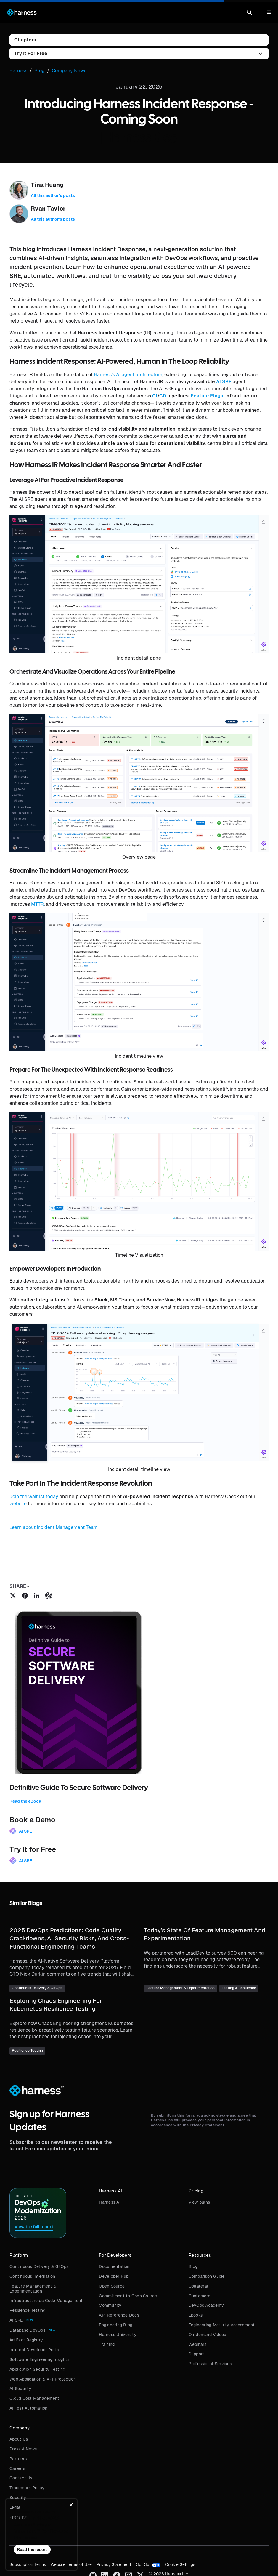 The width and height of the screenshot is (278, 2576). I want to click on Company News, so click(69, 70).